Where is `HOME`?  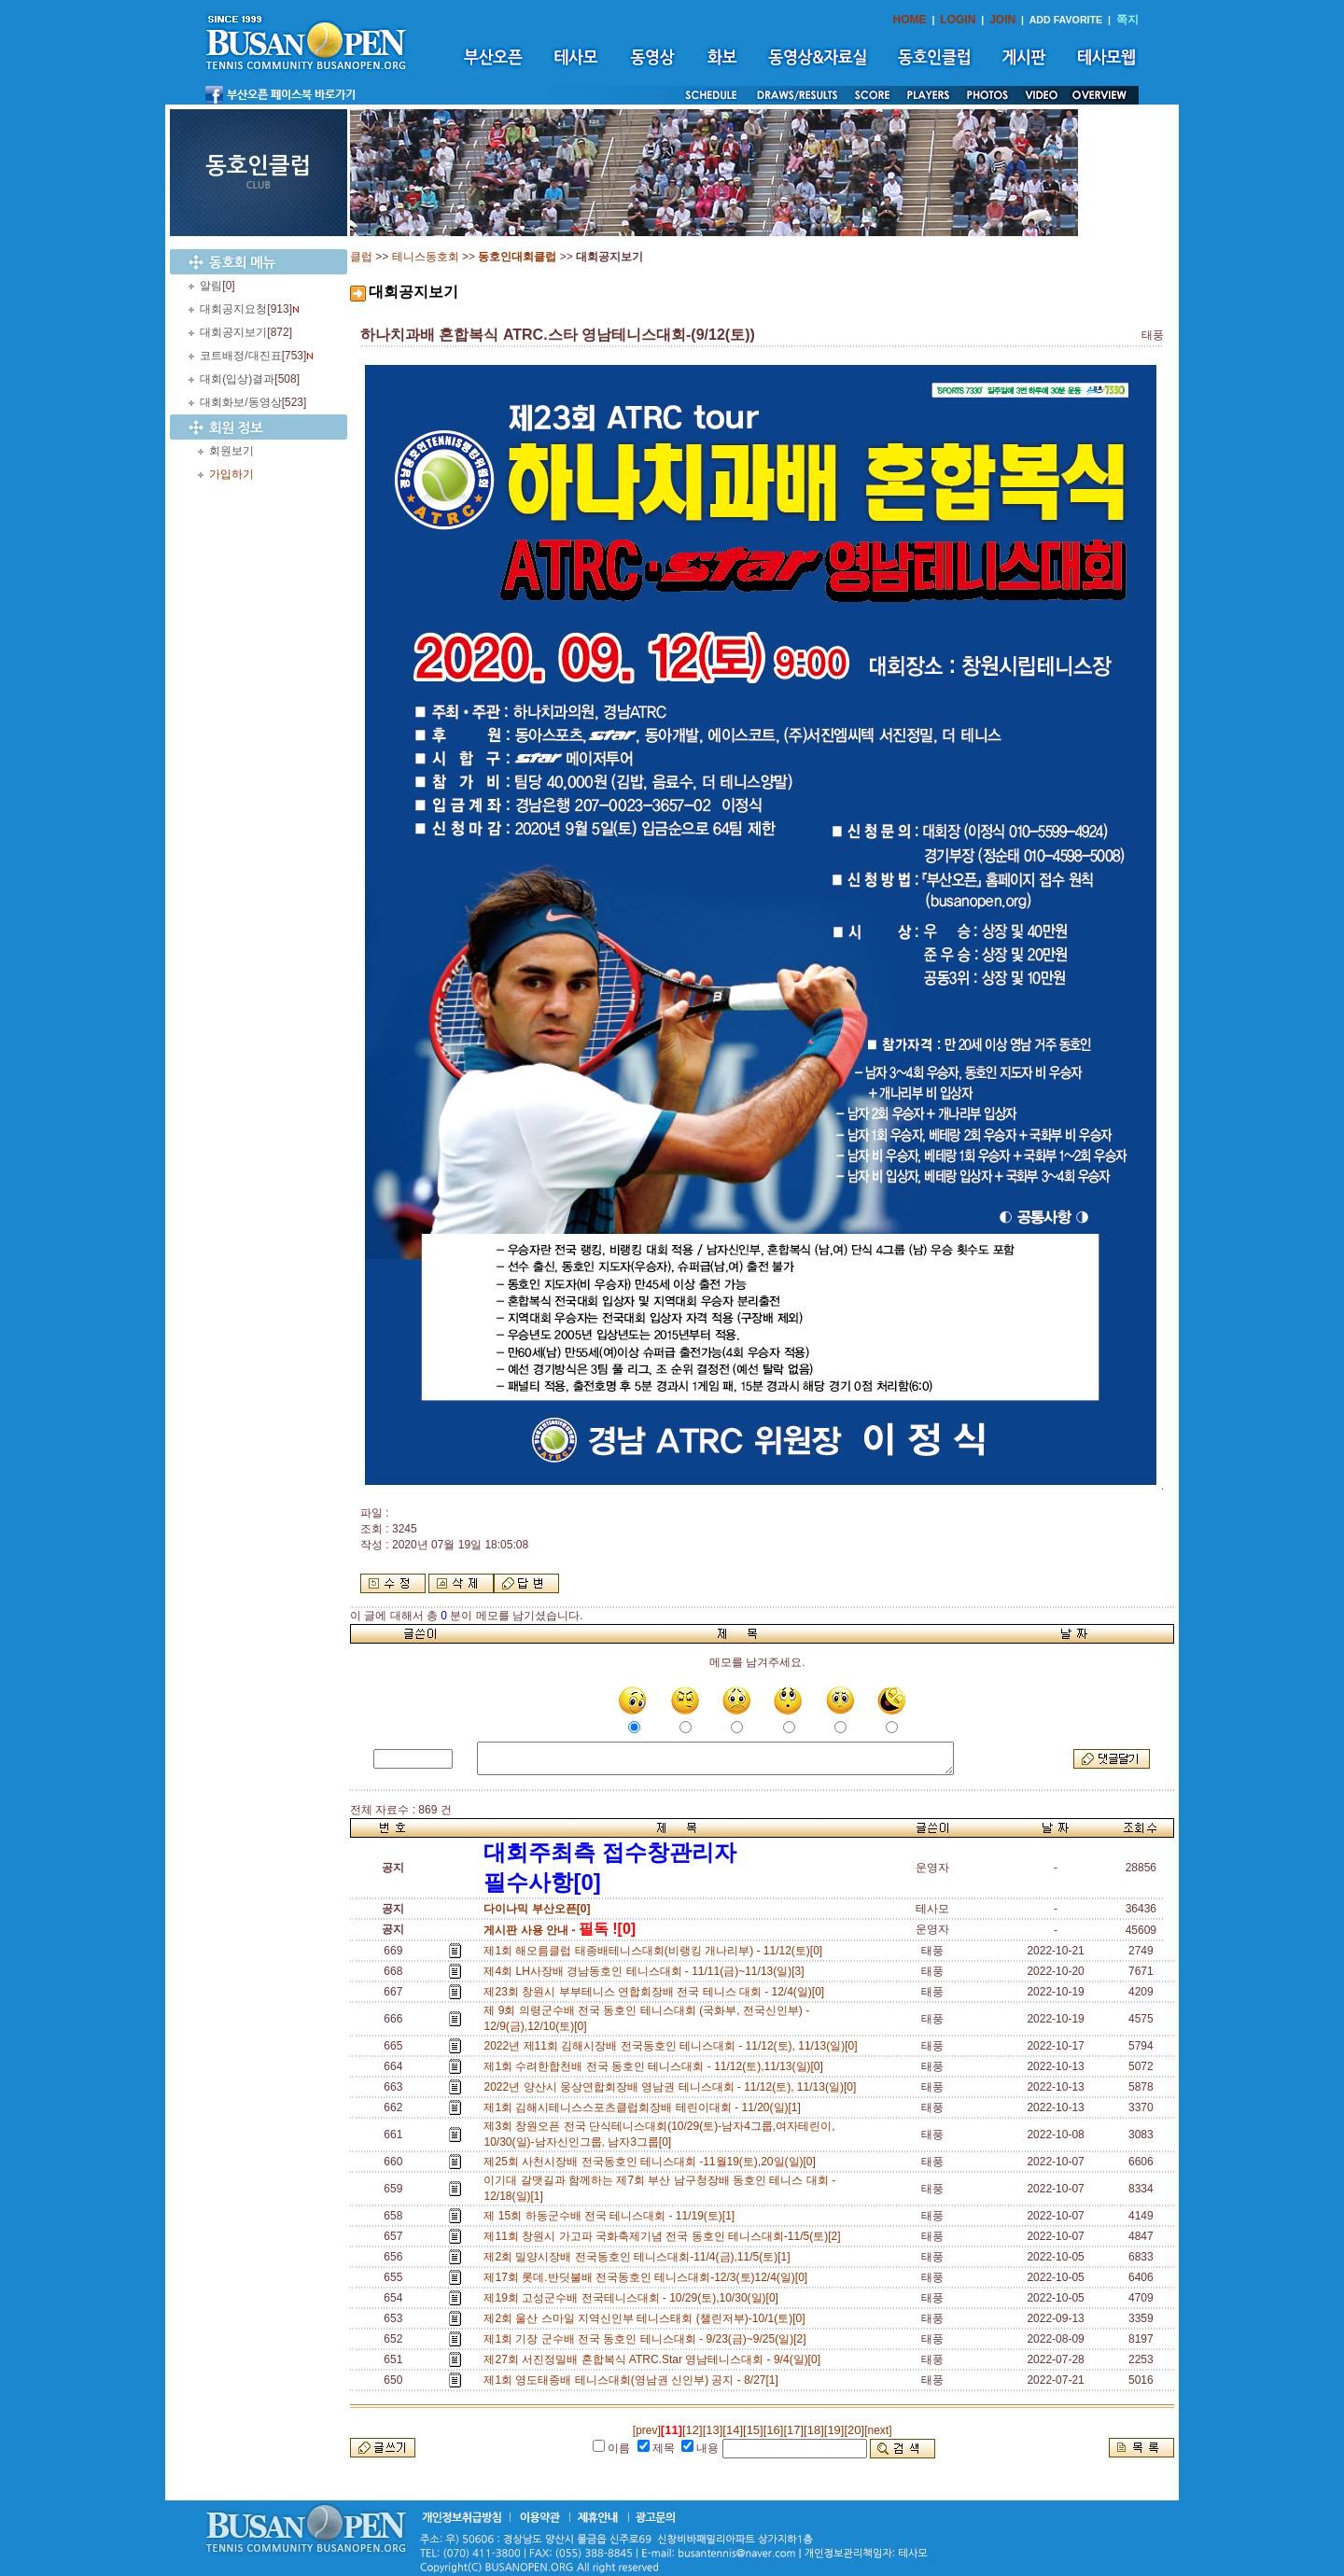
HOME is located at coordinates (910, 19).